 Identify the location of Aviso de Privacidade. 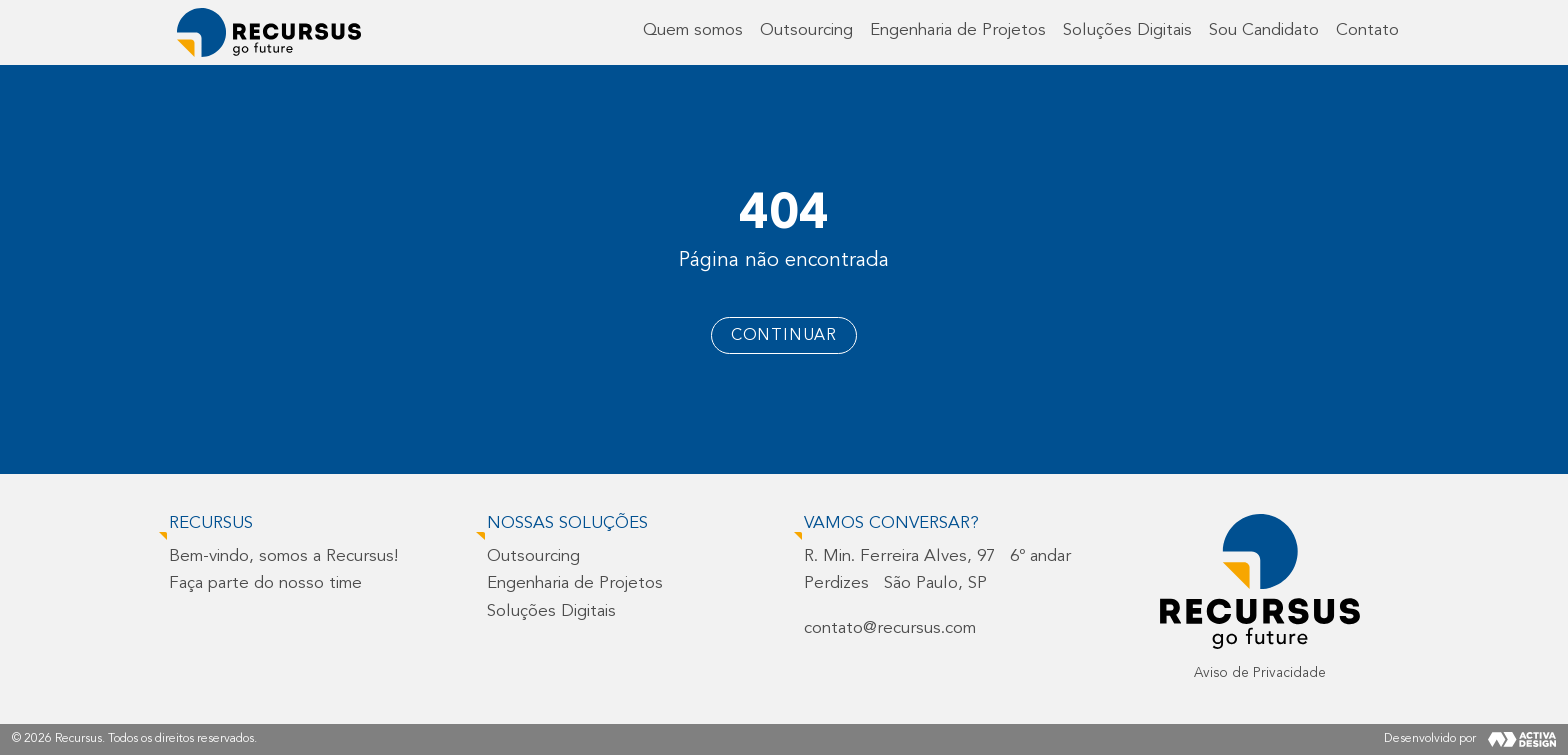
(1260, 673).